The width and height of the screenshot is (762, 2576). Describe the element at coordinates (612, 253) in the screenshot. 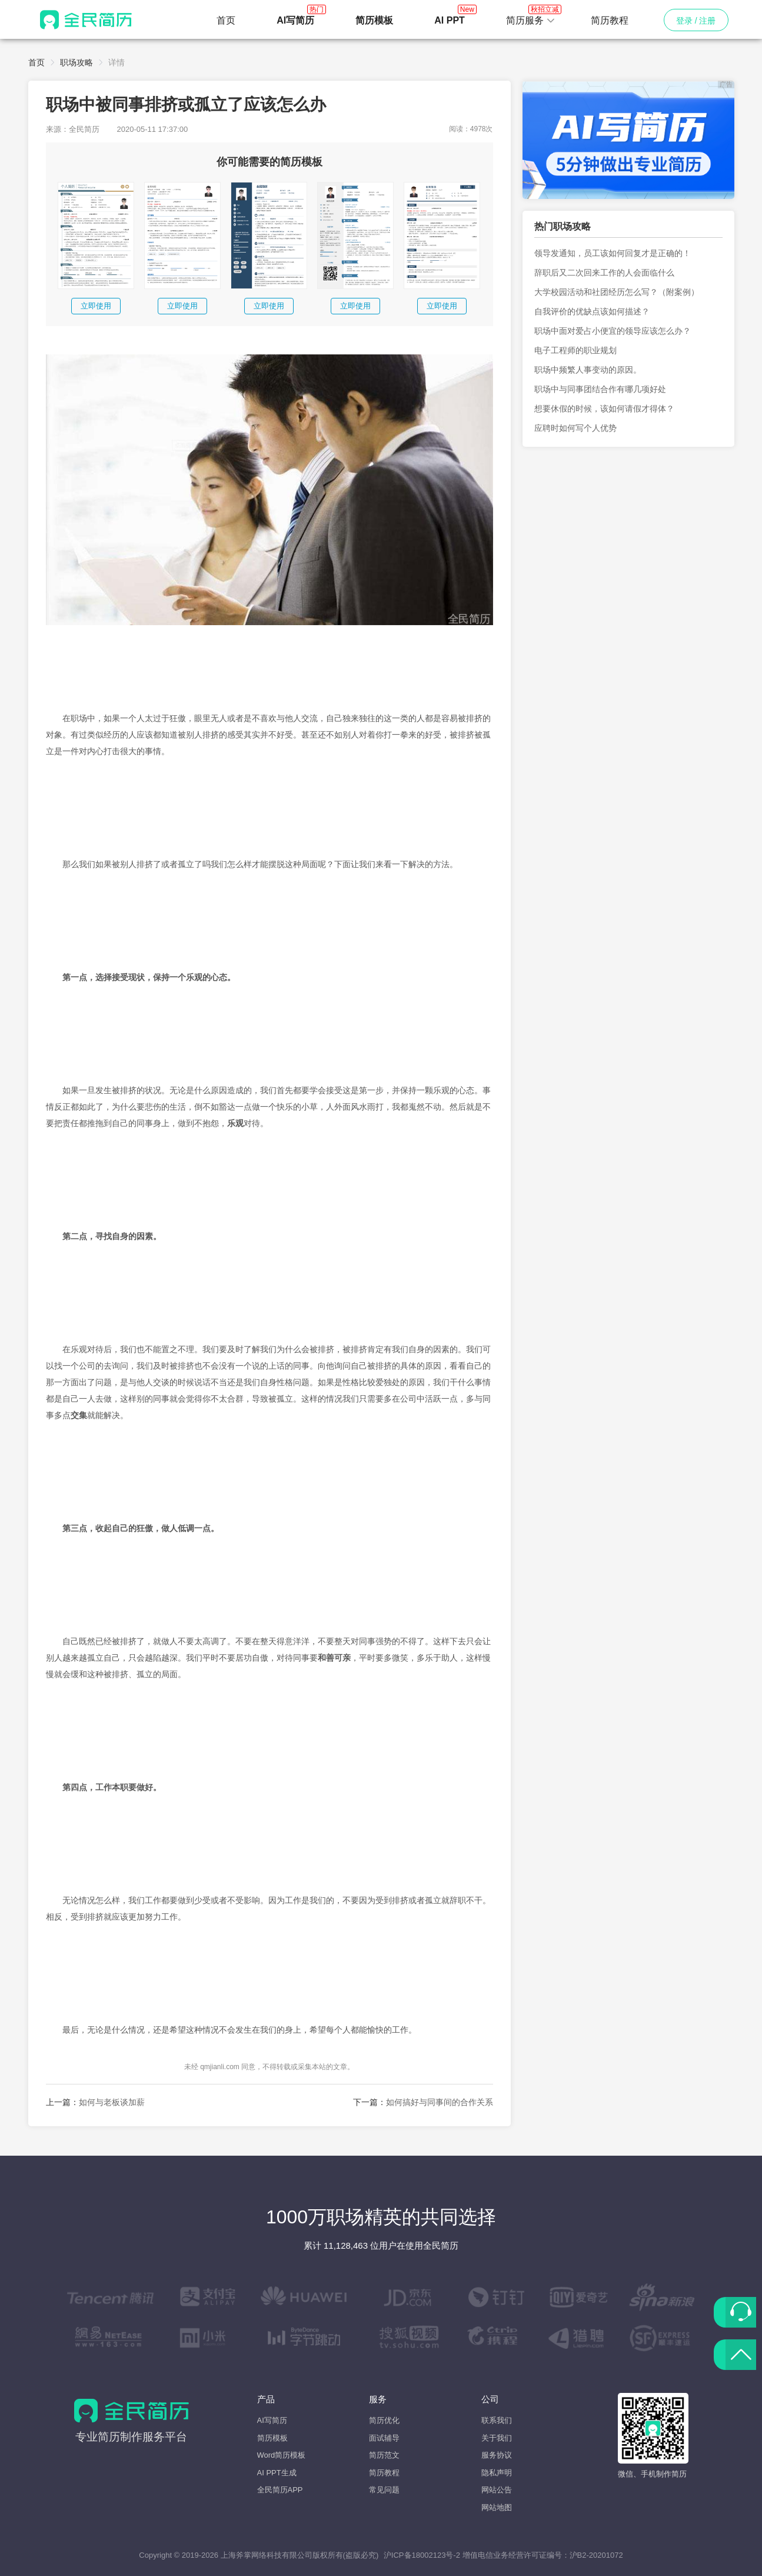

I see `领导发通知，员工该如何回复才是正确的！` at that location.